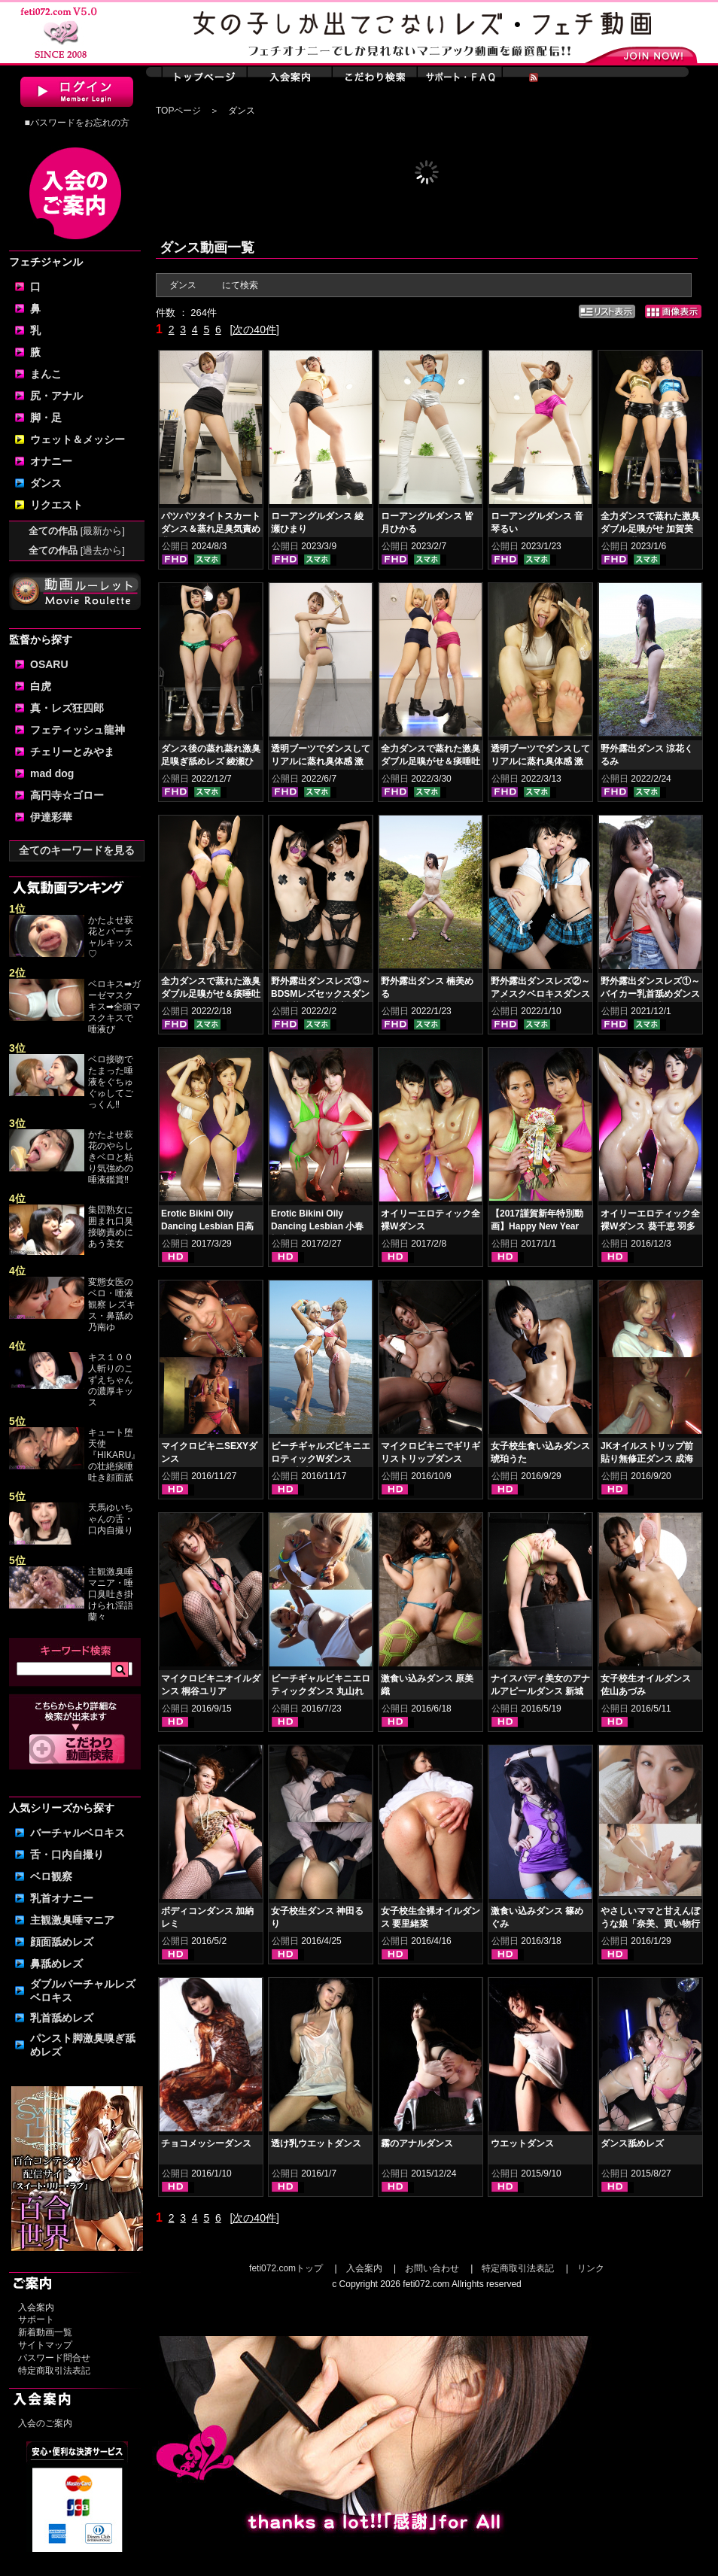 This screenshot has height=2576, width=718. I want to click on フェティッシュ龍神, so click(77, 730).